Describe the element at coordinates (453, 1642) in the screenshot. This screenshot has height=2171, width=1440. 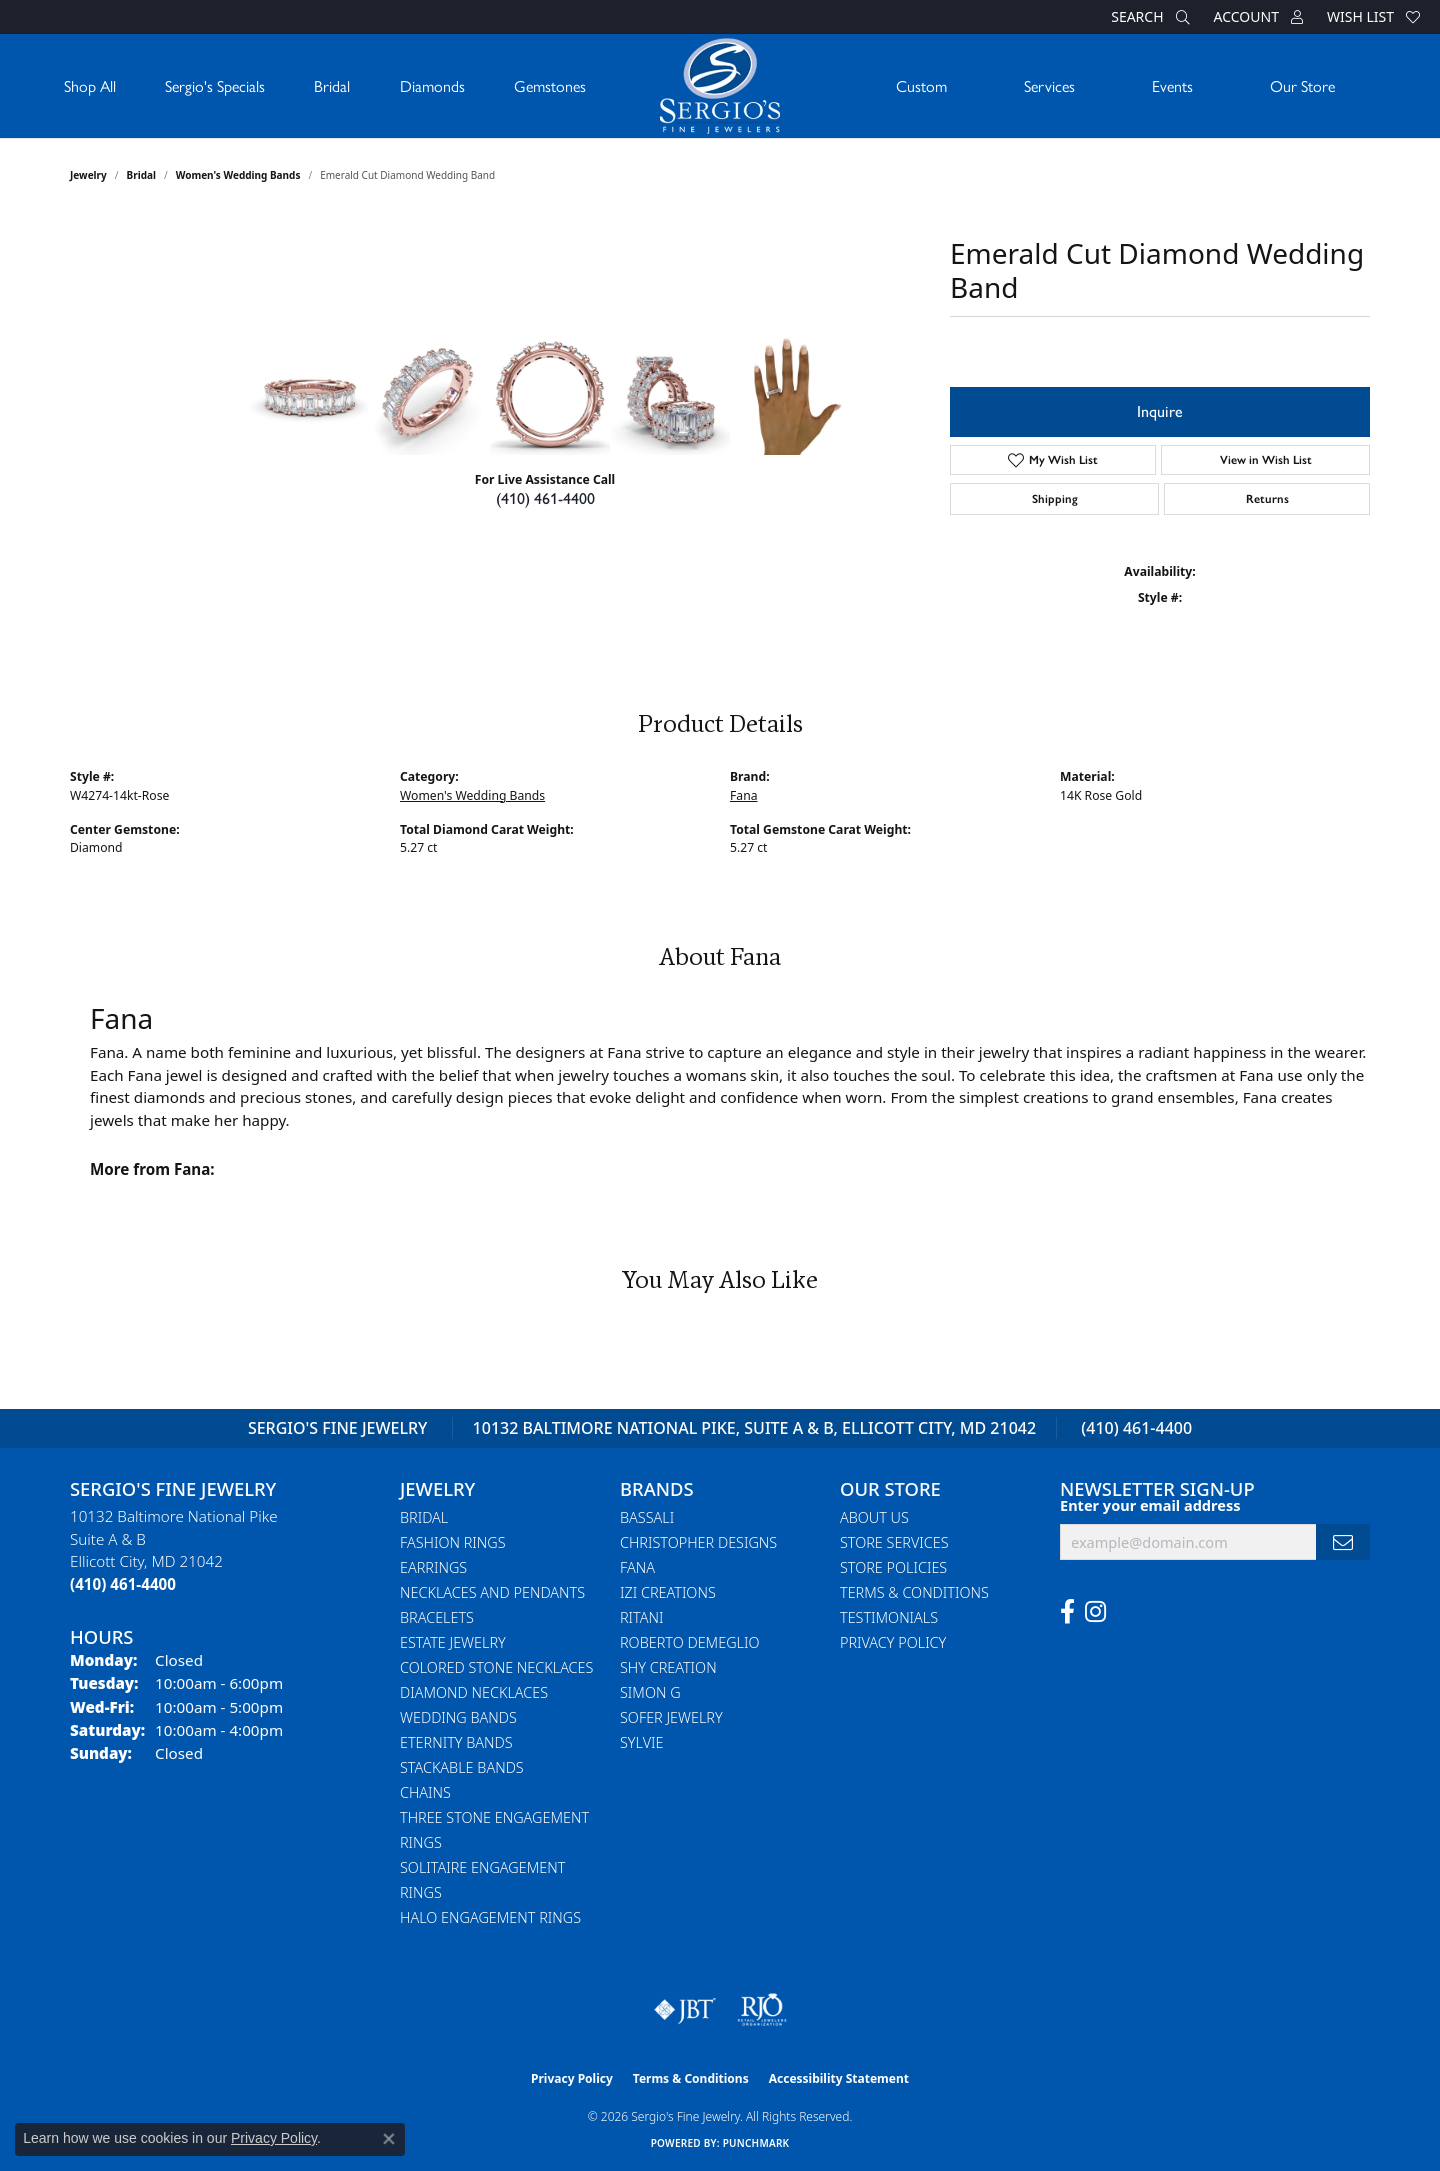
I see `Estate Jewelry [menuitem]` at that location.